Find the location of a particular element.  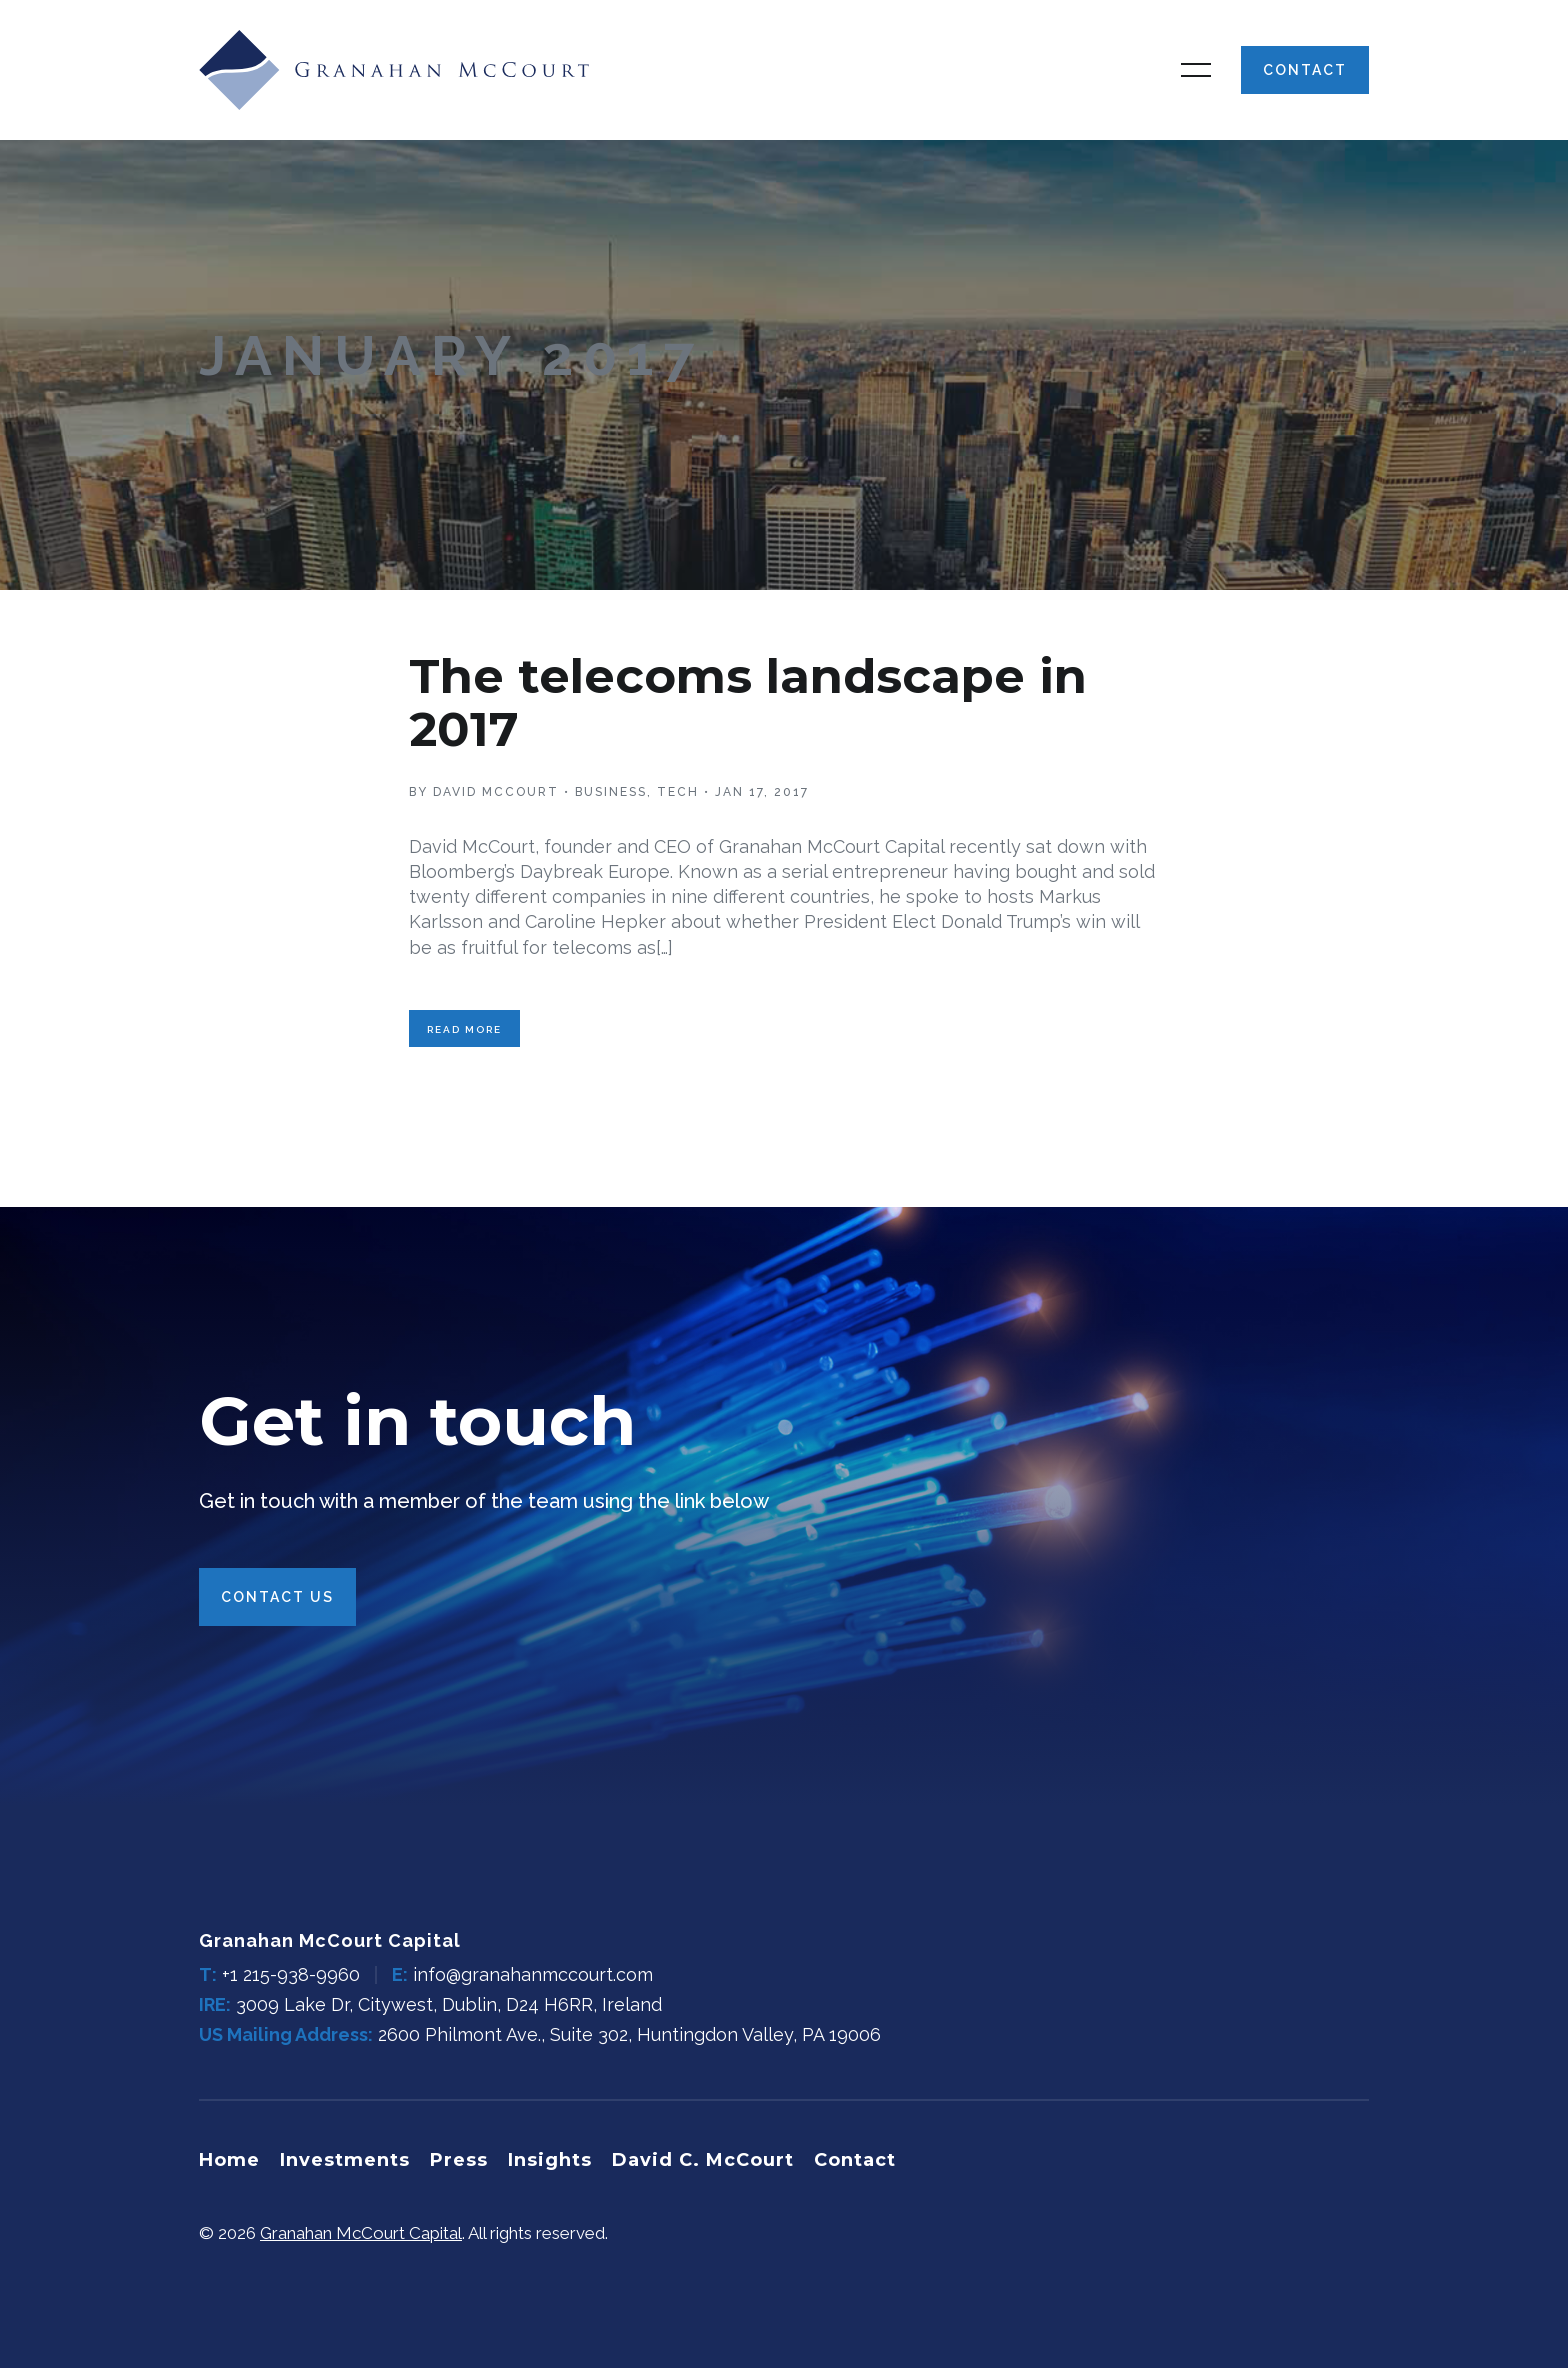

Tech is located at coordinates (678, 792).